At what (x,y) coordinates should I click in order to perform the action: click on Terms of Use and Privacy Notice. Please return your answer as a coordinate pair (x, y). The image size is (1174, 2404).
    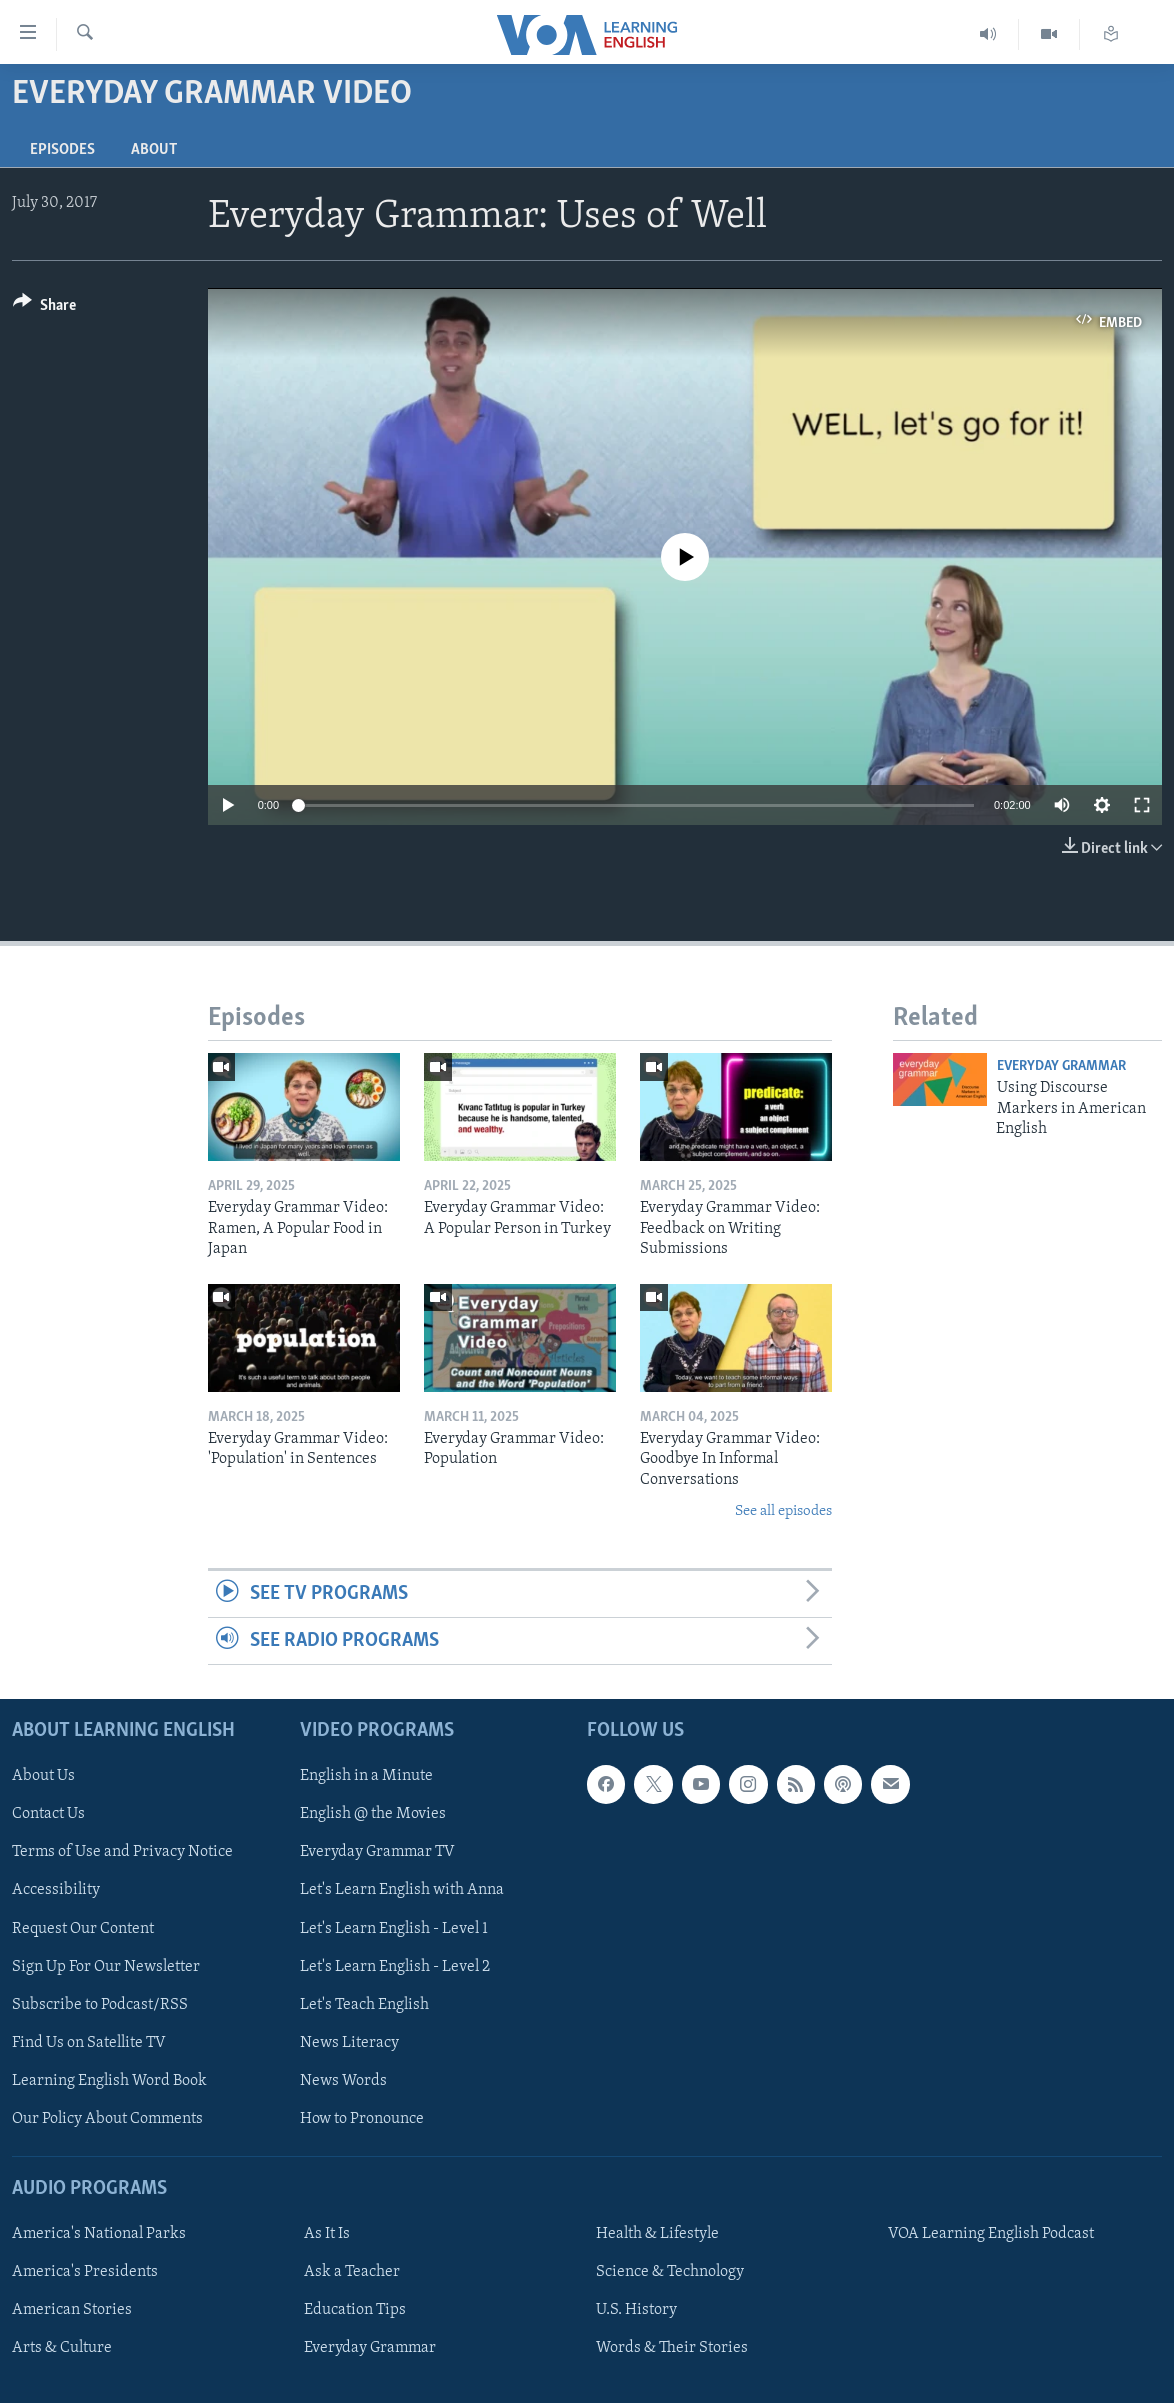
    Looking at the image, I should click on (122, 1853).